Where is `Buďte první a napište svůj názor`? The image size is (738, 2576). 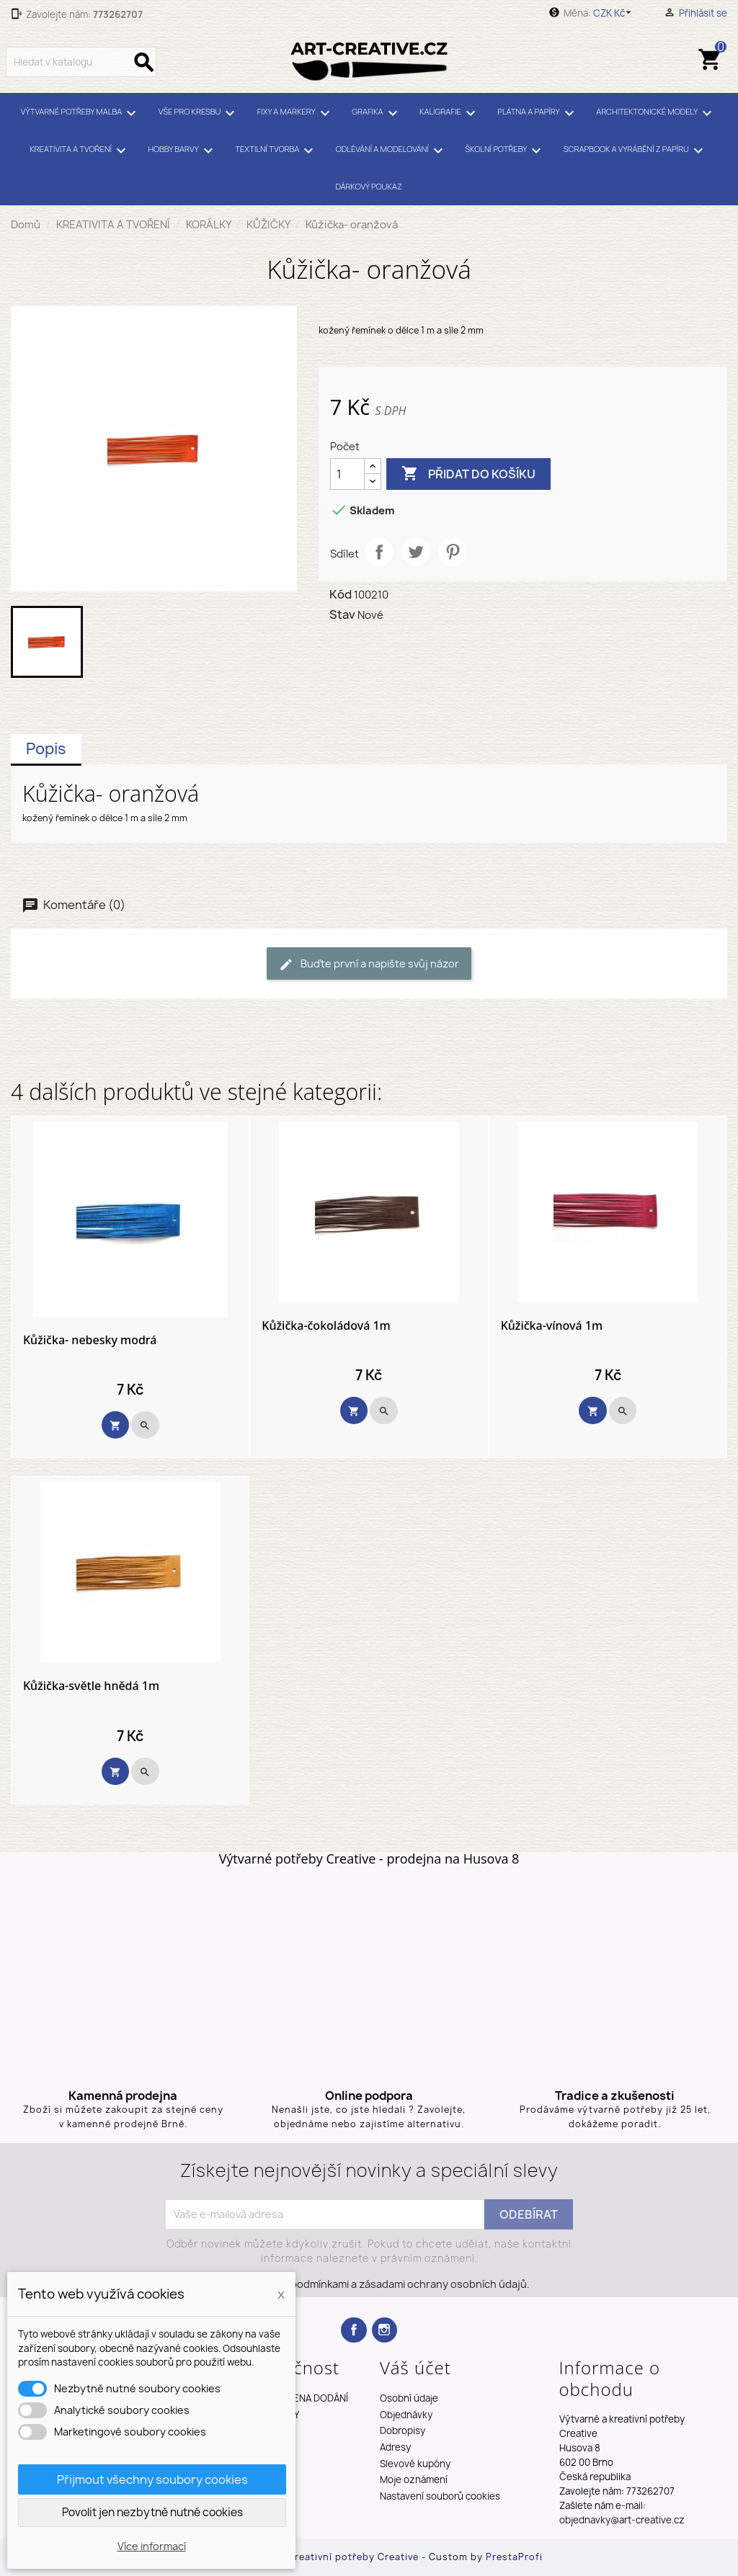
Buďte první a napište svůj názor is located at coordinates (369, 964).